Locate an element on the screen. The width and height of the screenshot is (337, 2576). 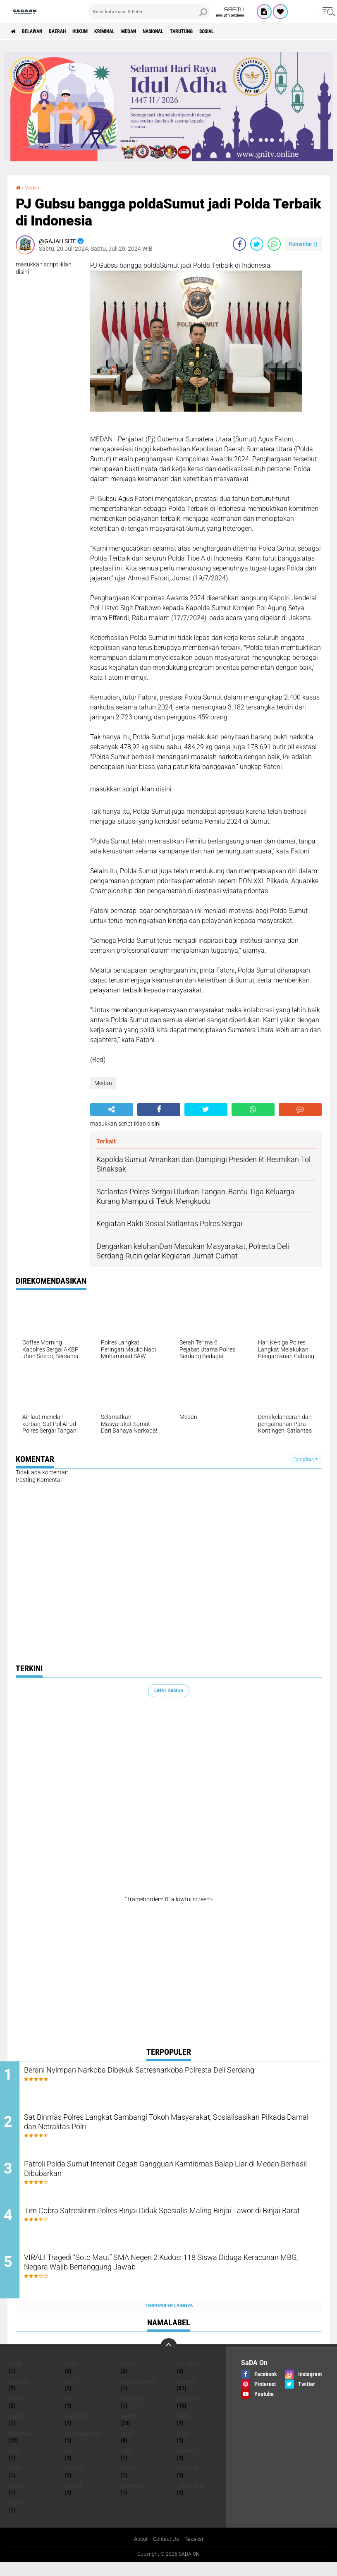
Pon is located at coordinates (125, 2464).